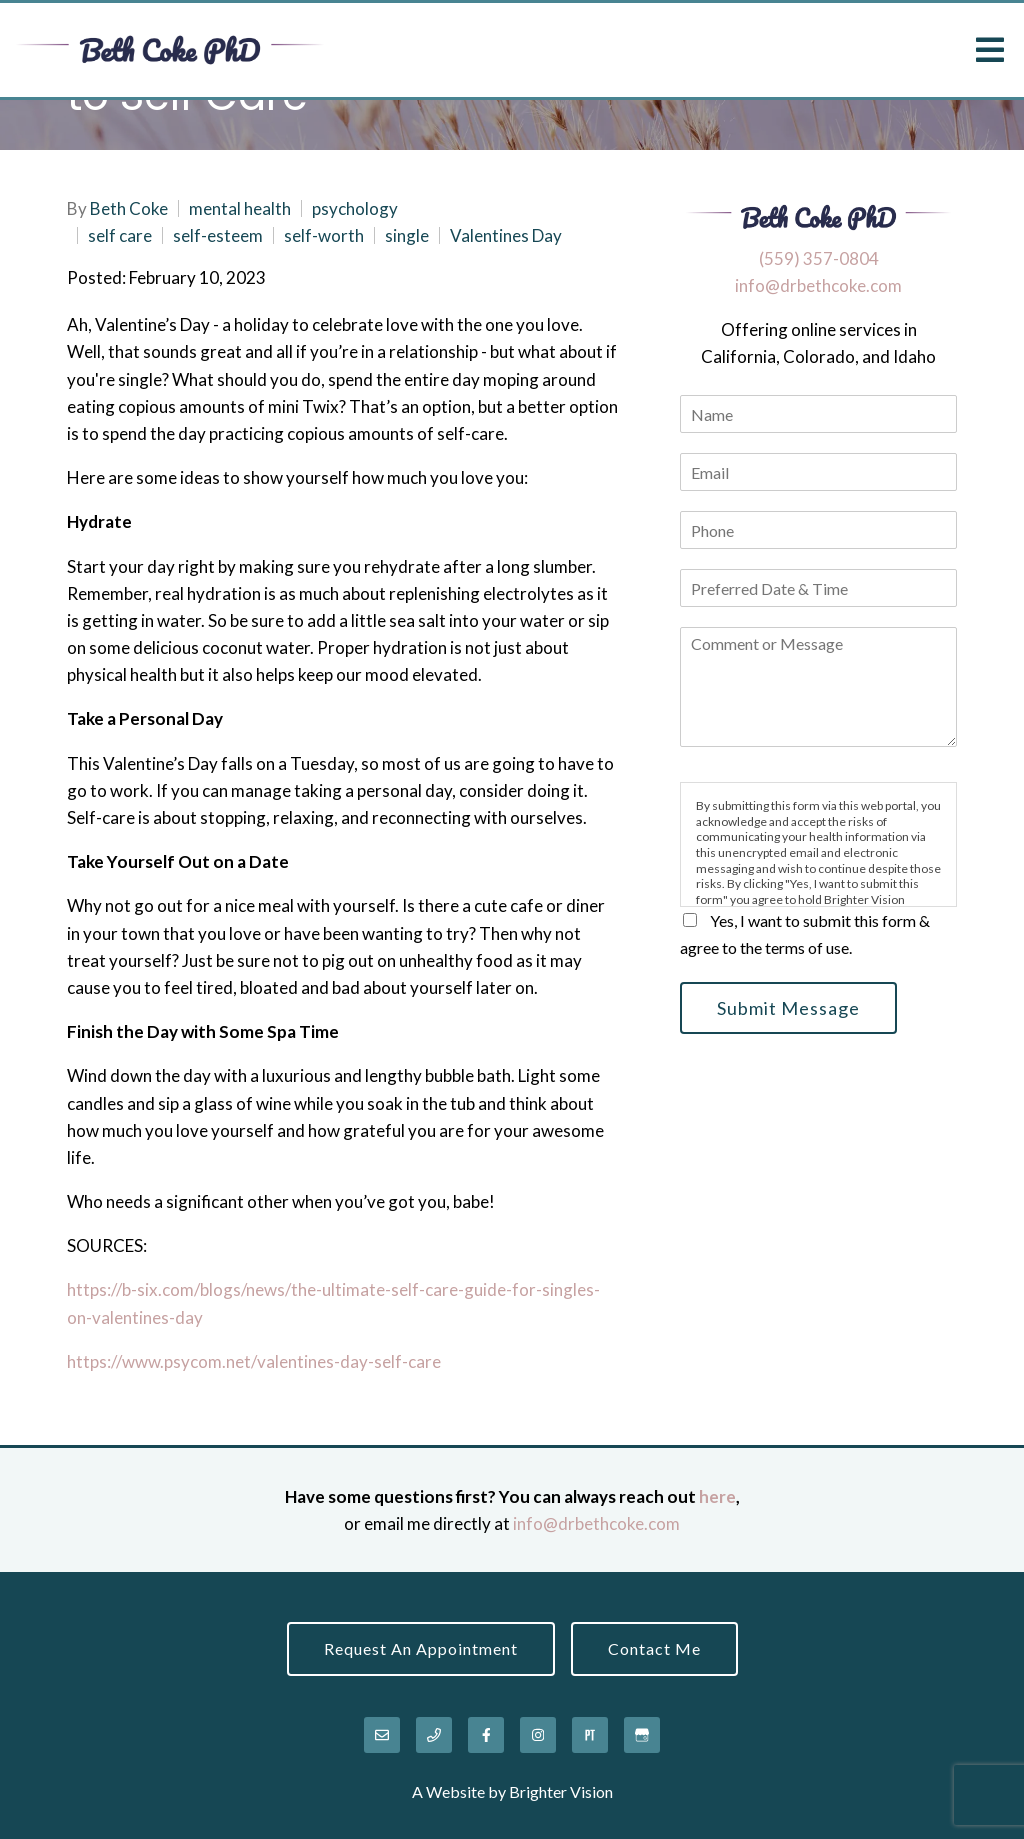 This screenshot has height=1839, width=1024. What do you see at coordinates (818, 285) in the screenshot?
I see `info@drbethcoke.com` at bounding box center [818, 285].